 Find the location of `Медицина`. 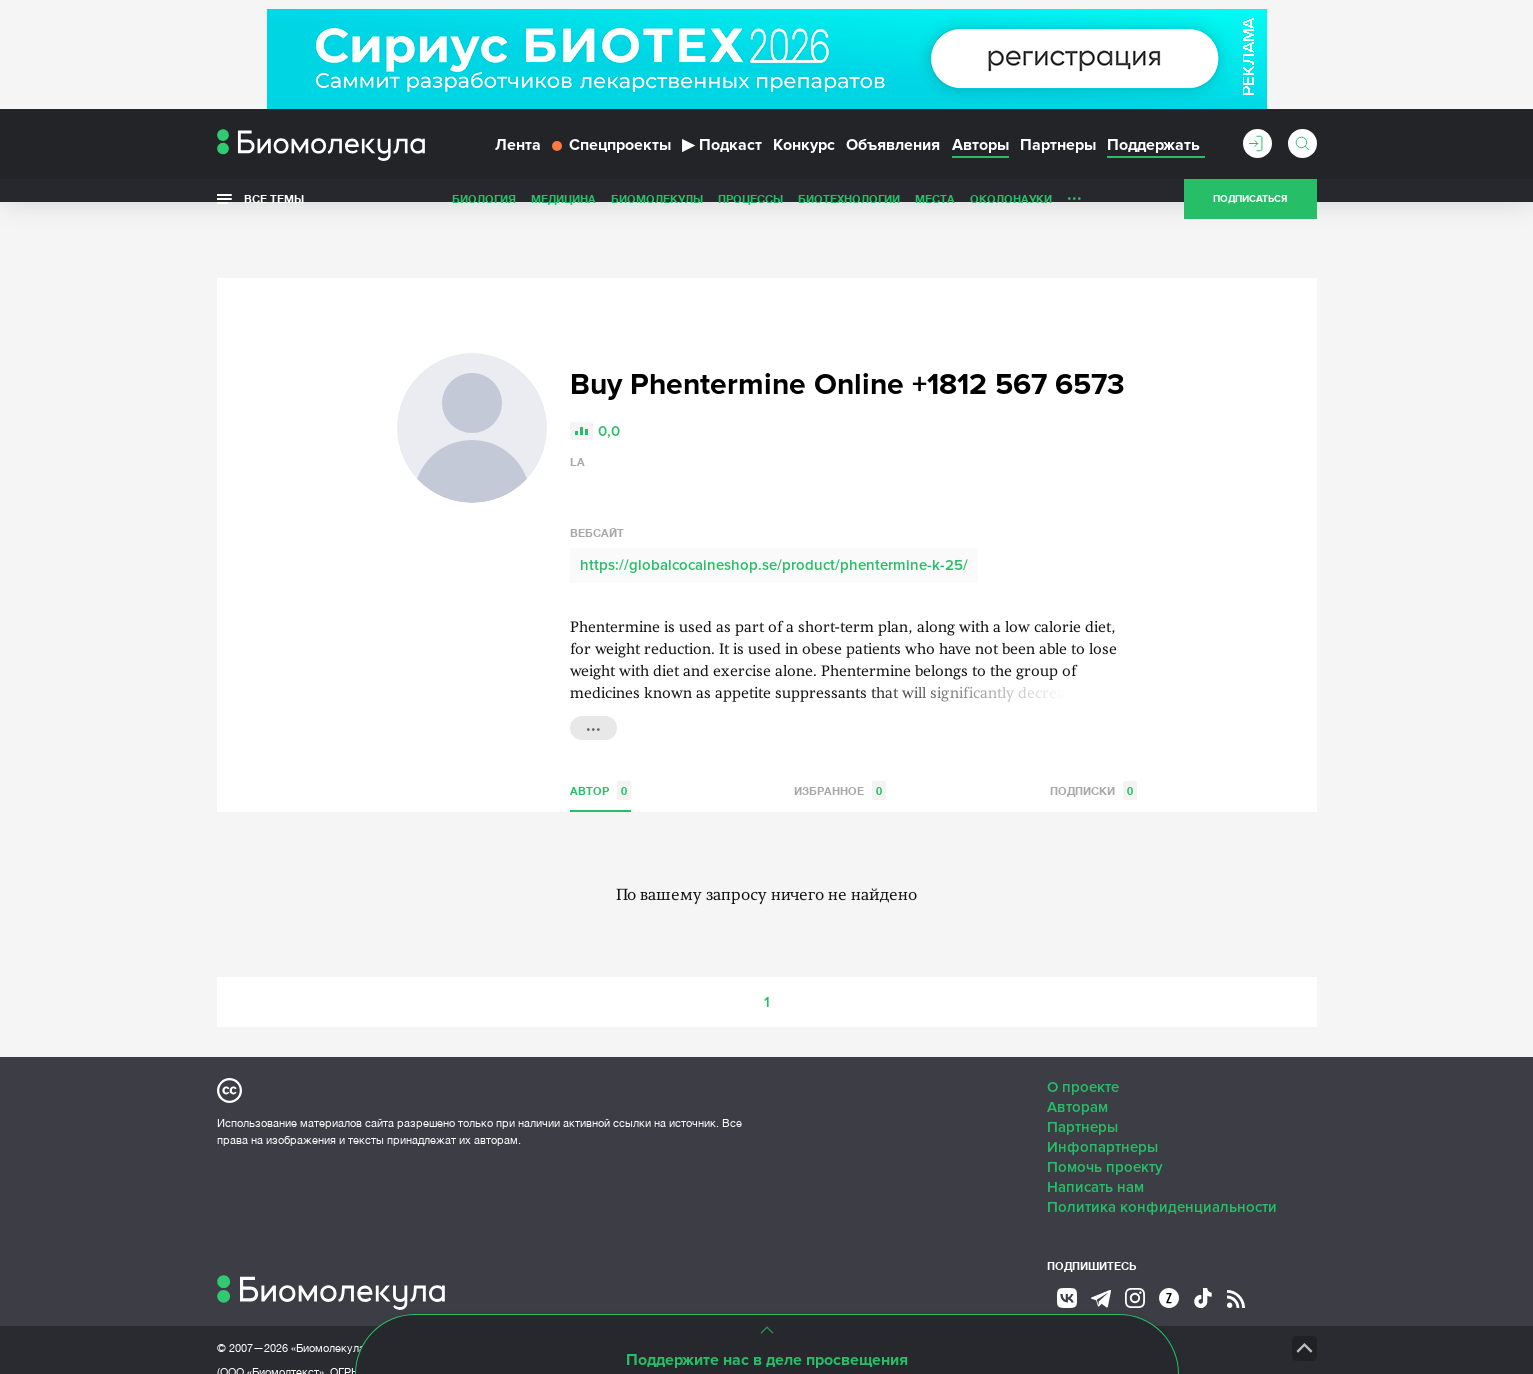

Медицина is located at coordinates (563, 213).